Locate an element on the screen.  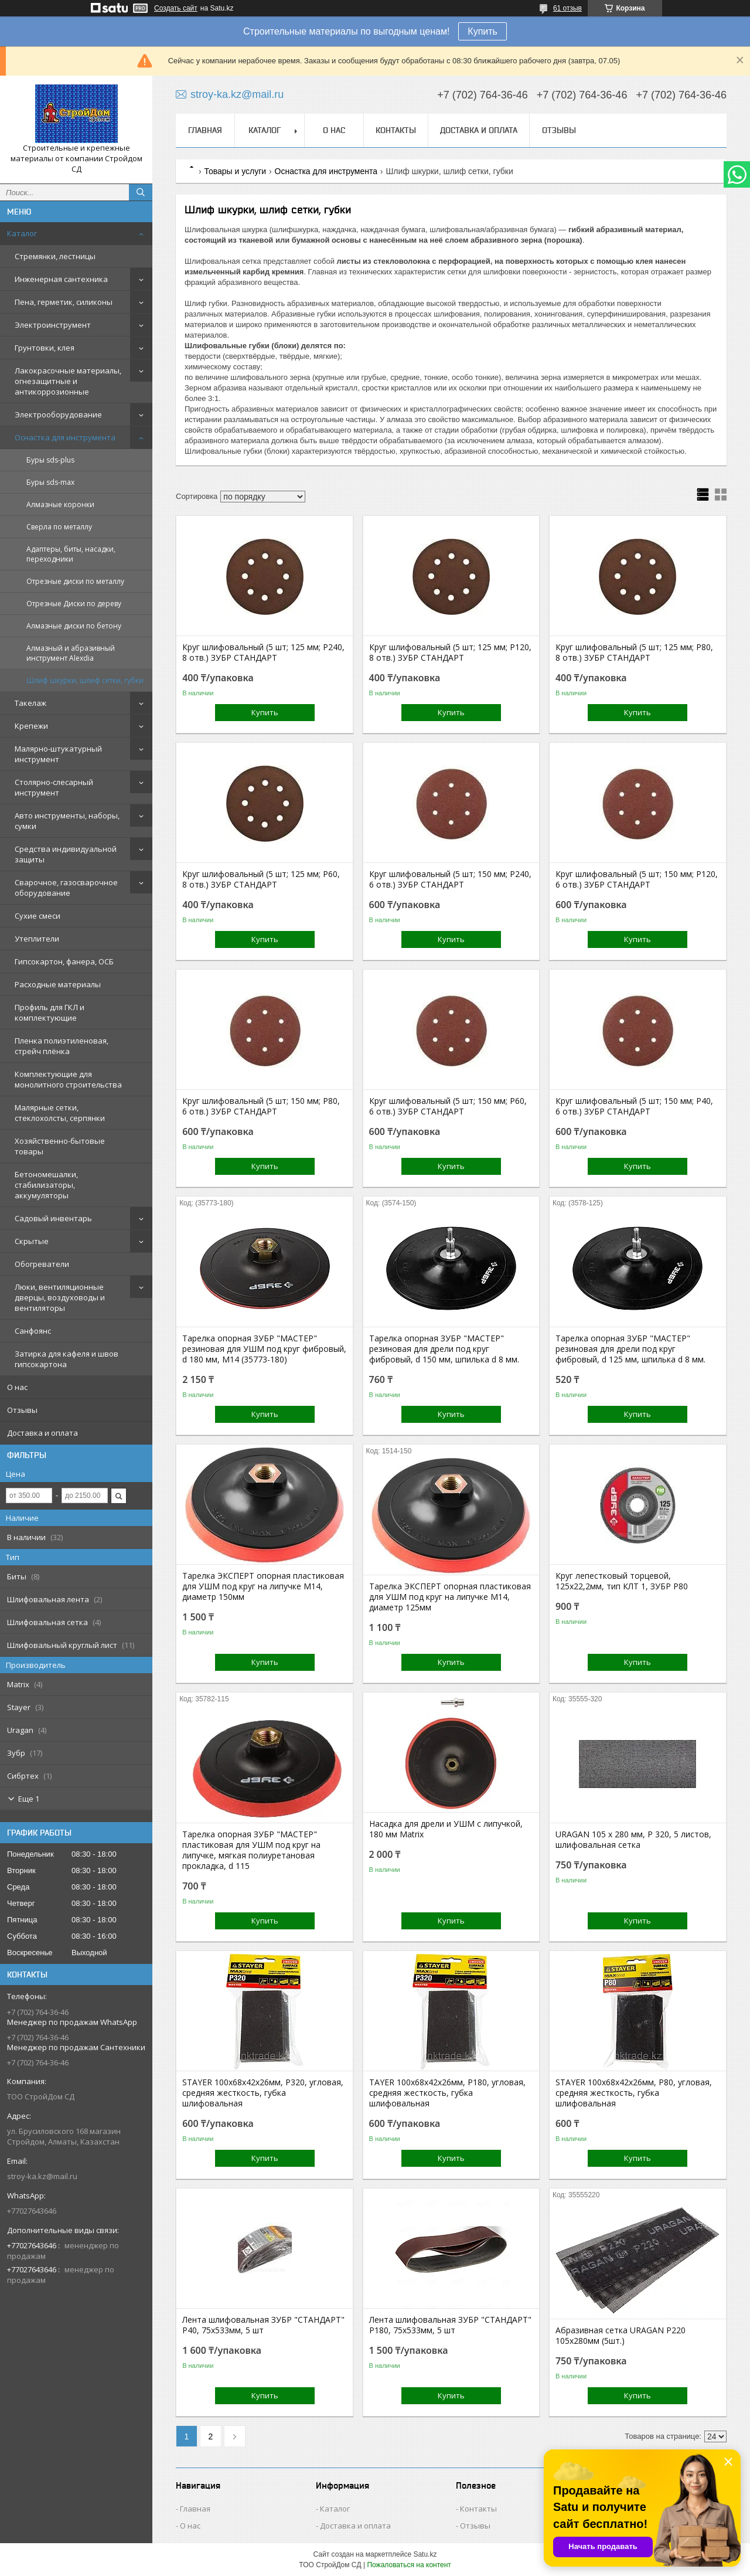
Алмазные диски по бетону is located at coordinates (73, 626).